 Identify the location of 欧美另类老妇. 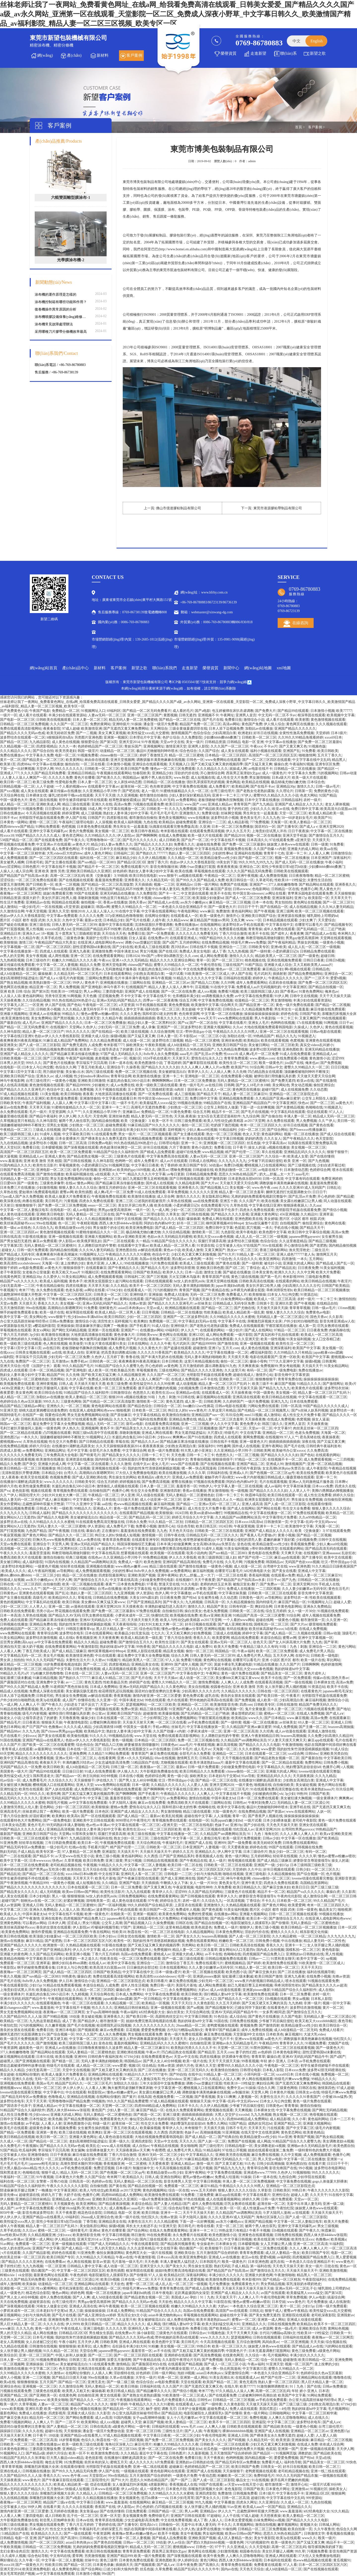
(65, 751).